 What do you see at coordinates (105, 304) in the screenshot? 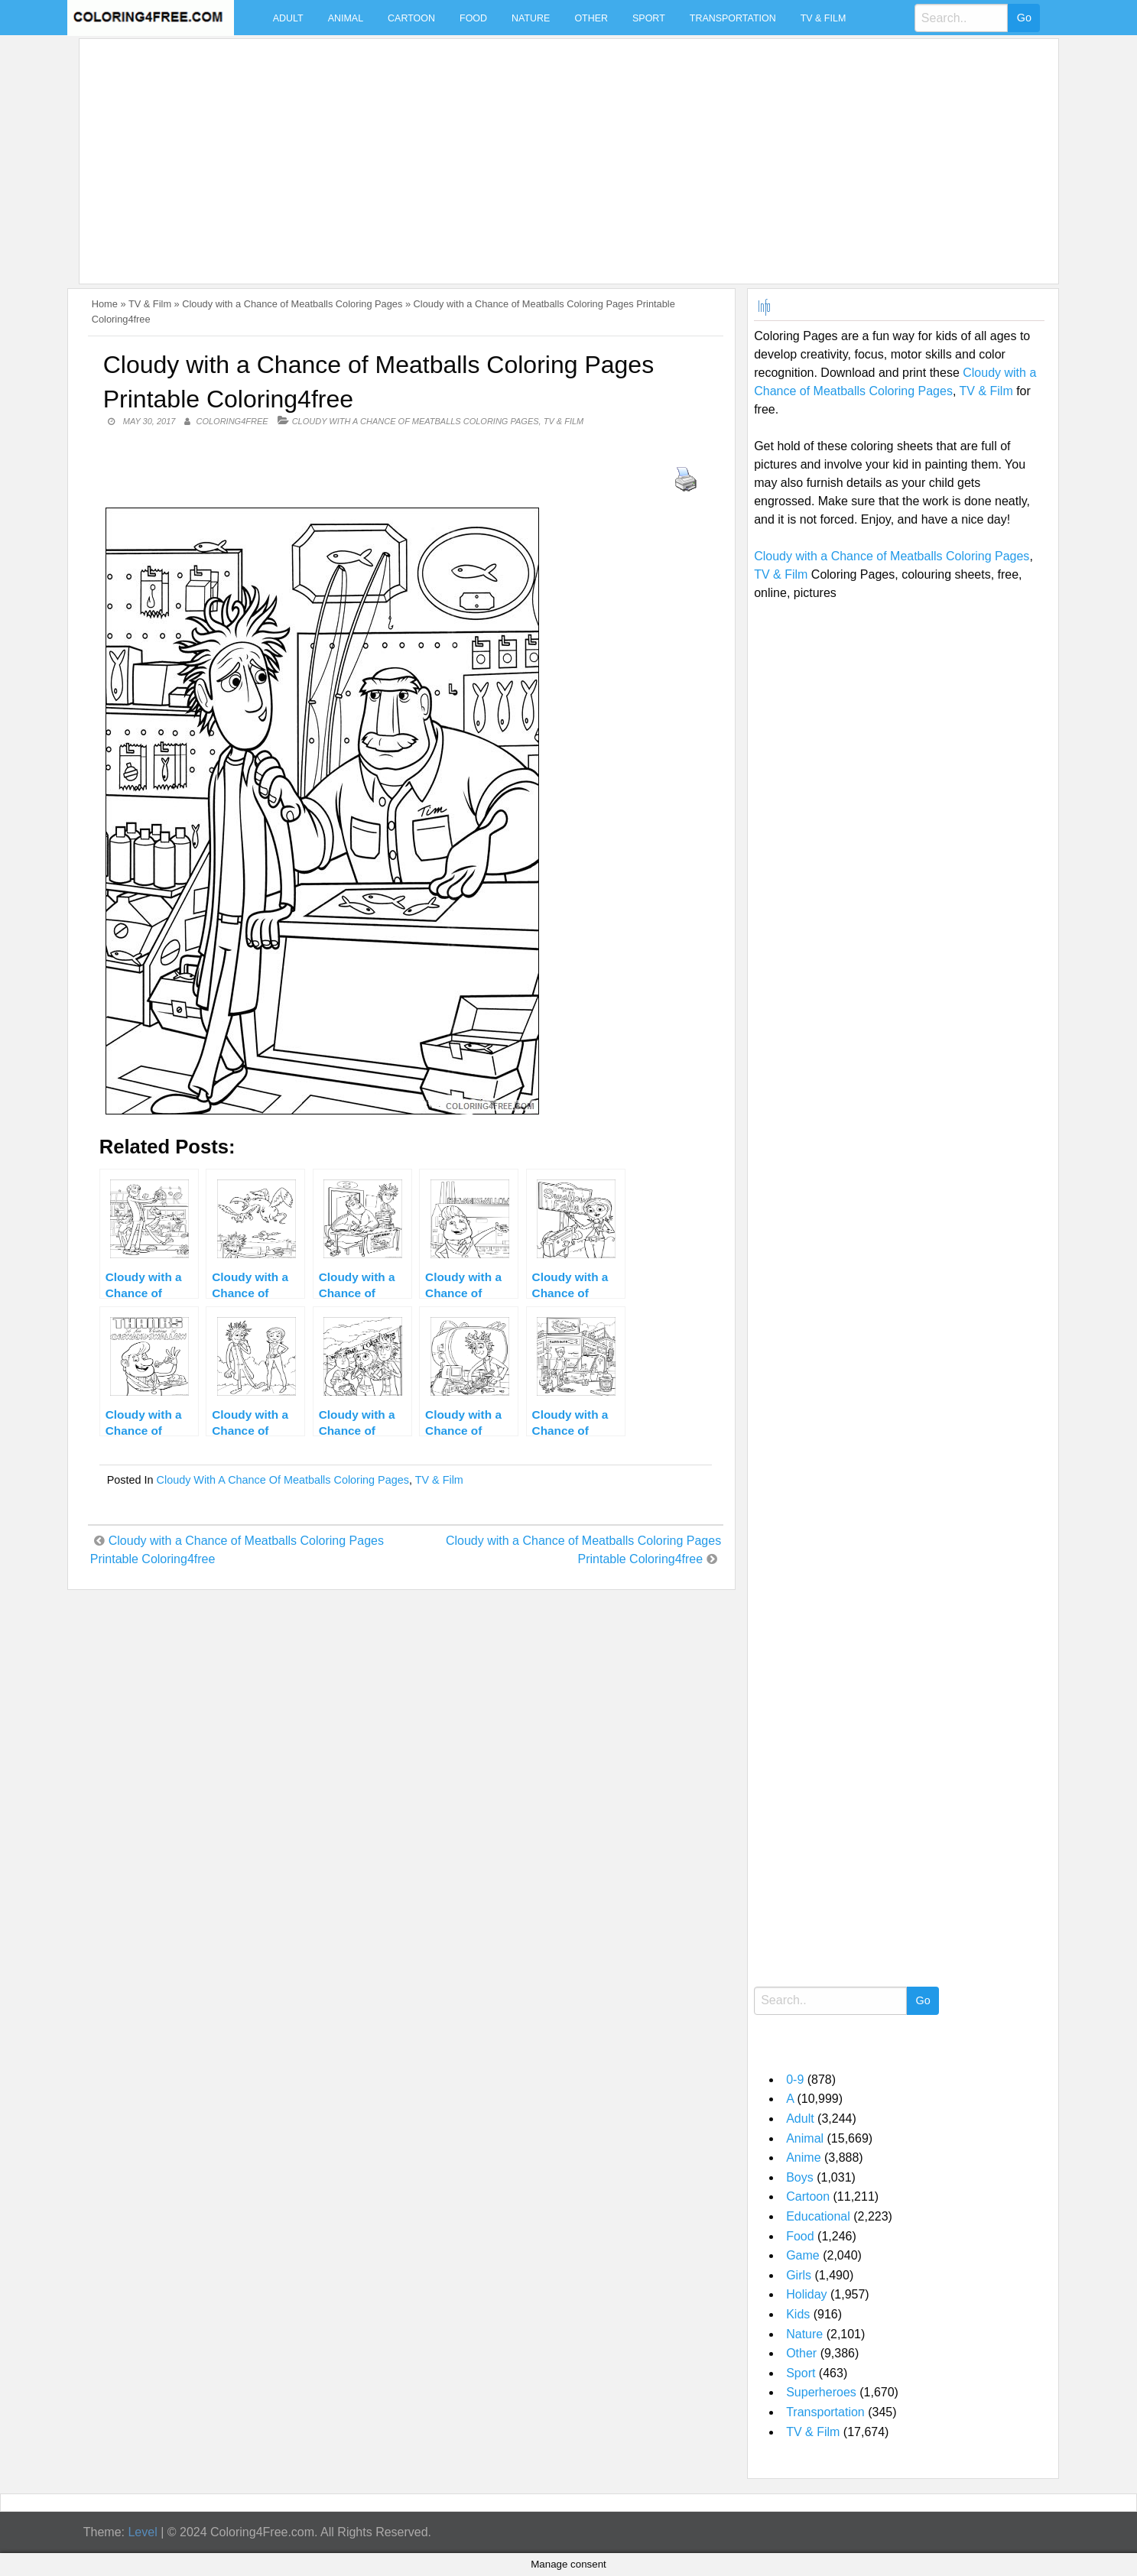
I see `Home` at bounding box center [105, 304].